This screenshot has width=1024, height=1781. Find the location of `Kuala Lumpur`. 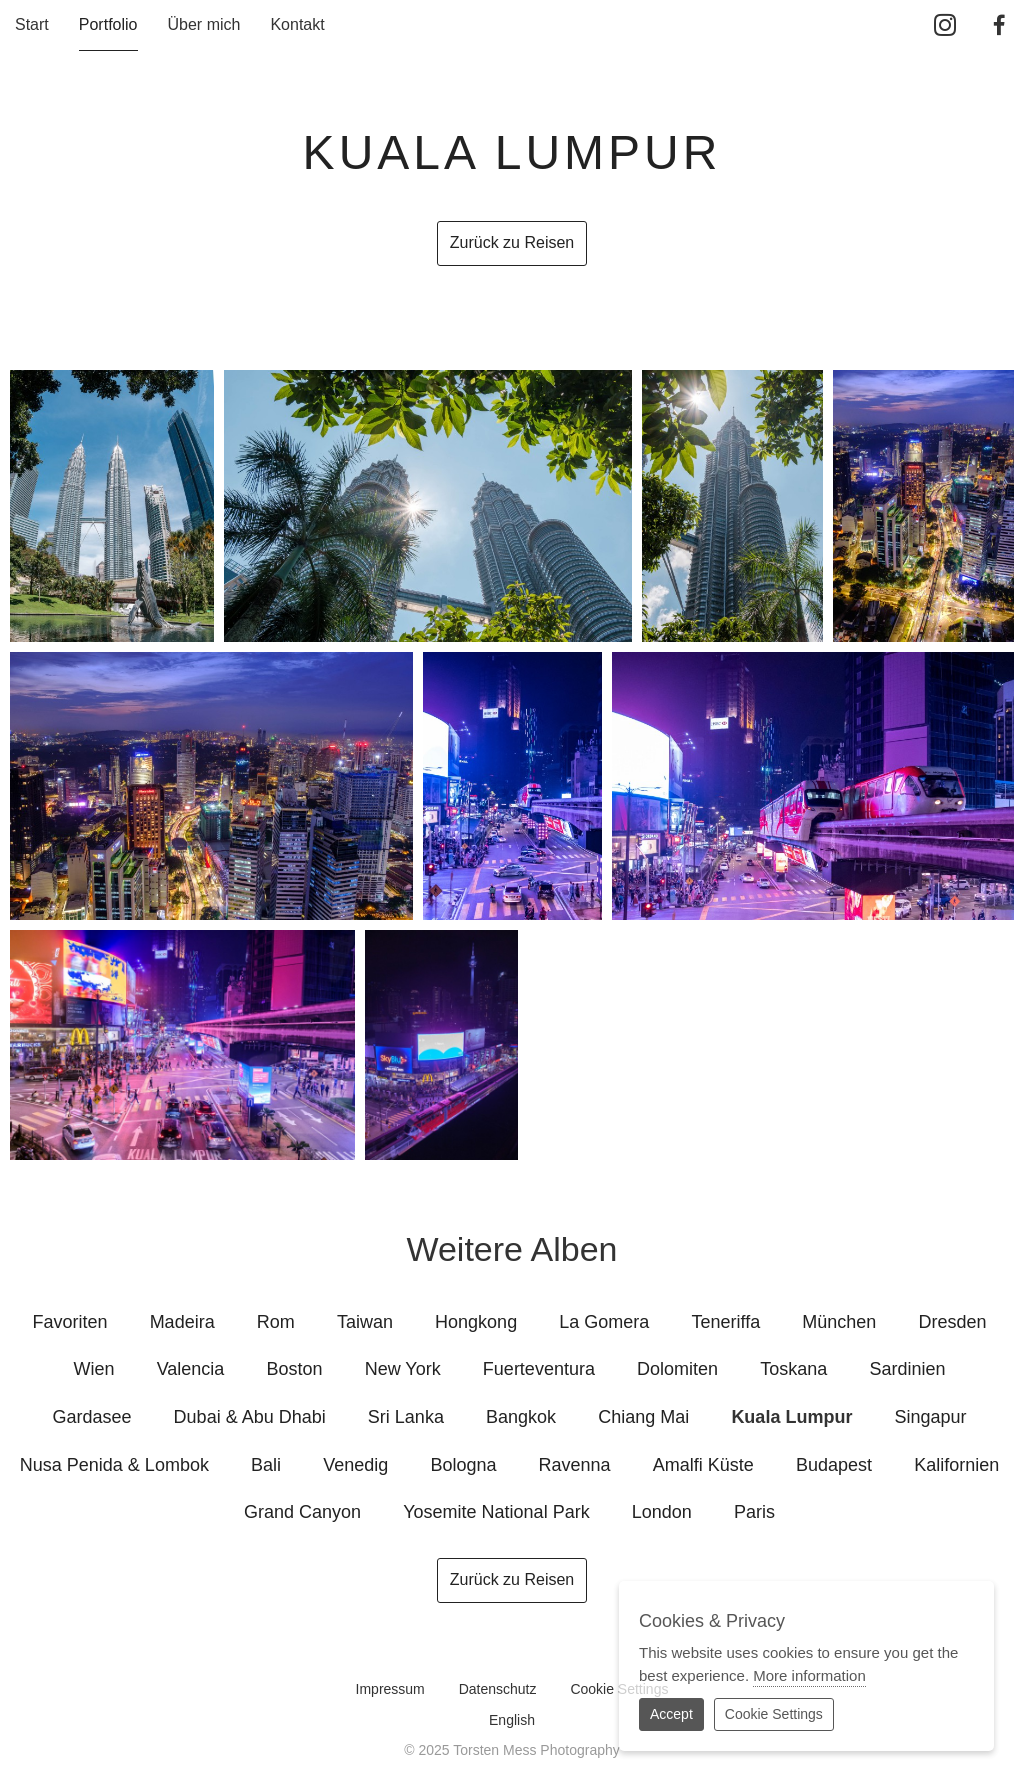

Kuala Lumpur is located at coordinates (791, 1417).